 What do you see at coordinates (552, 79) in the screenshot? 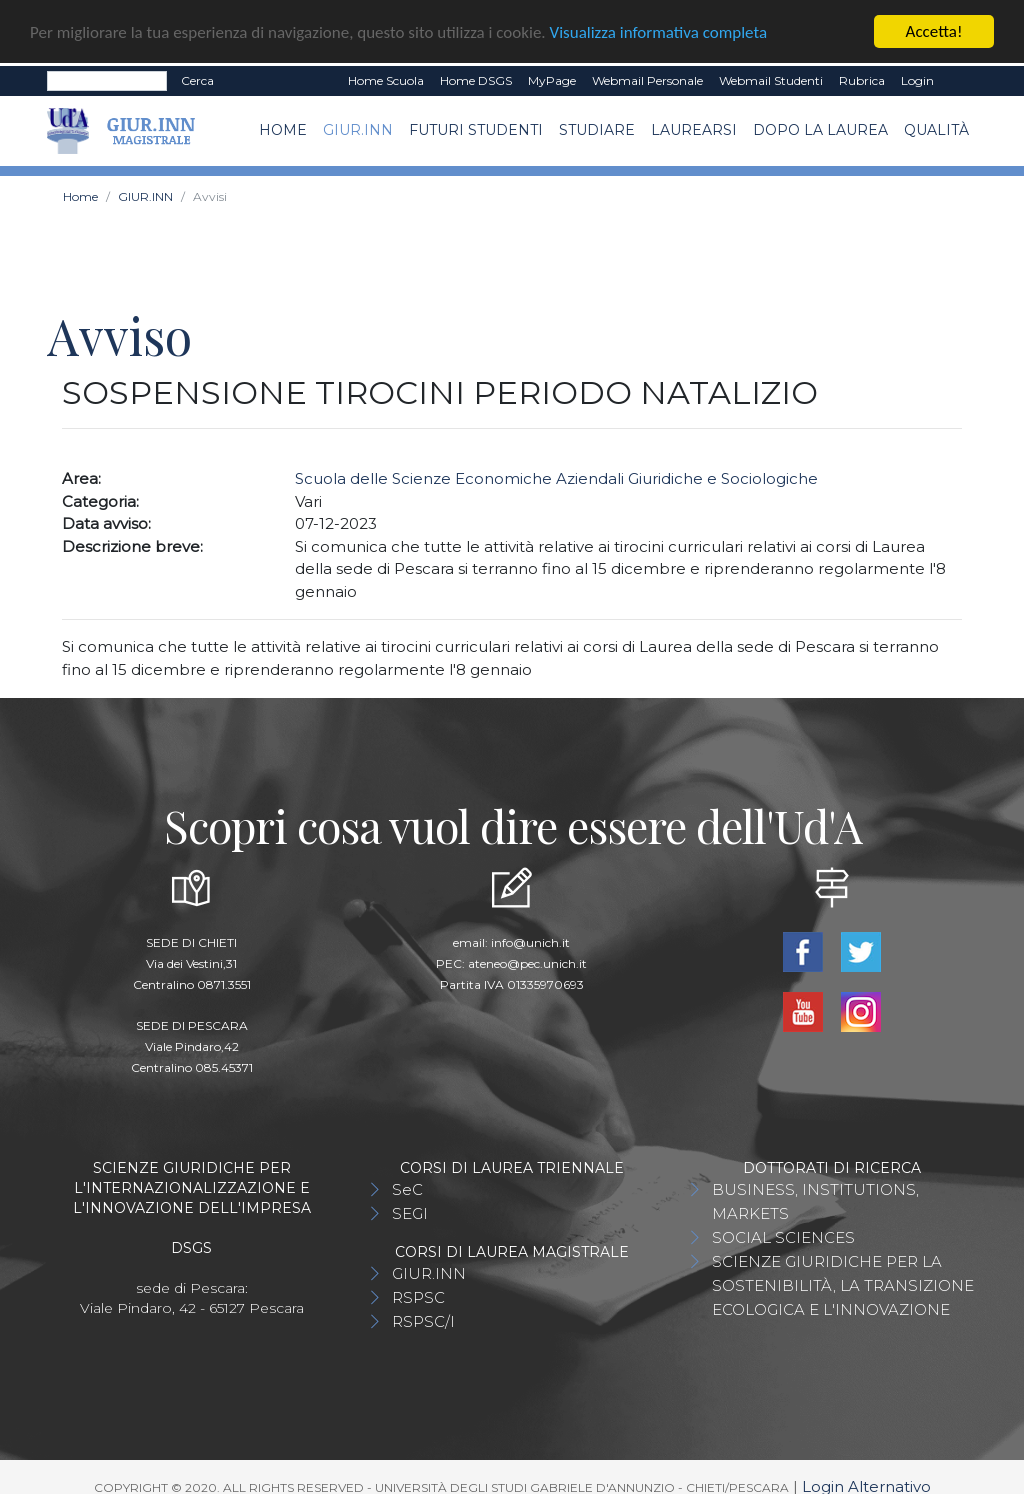
I see `MyPage` at bounding box center [552, 79].